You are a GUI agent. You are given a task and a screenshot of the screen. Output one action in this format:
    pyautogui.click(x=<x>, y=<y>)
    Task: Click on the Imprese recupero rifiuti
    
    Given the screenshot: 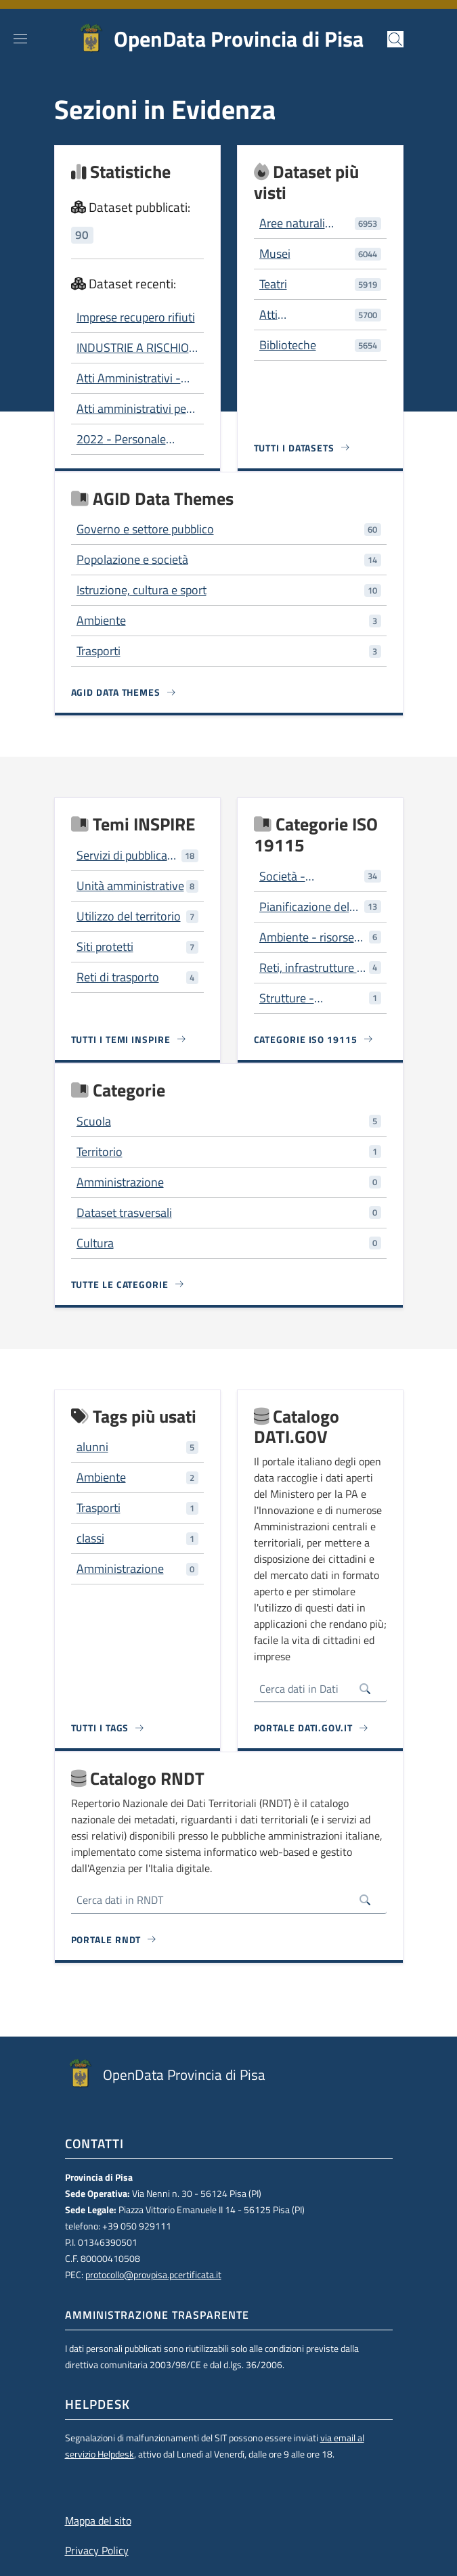 What is the action you would take?
    pyautogui.click(x=136, y=317)
    